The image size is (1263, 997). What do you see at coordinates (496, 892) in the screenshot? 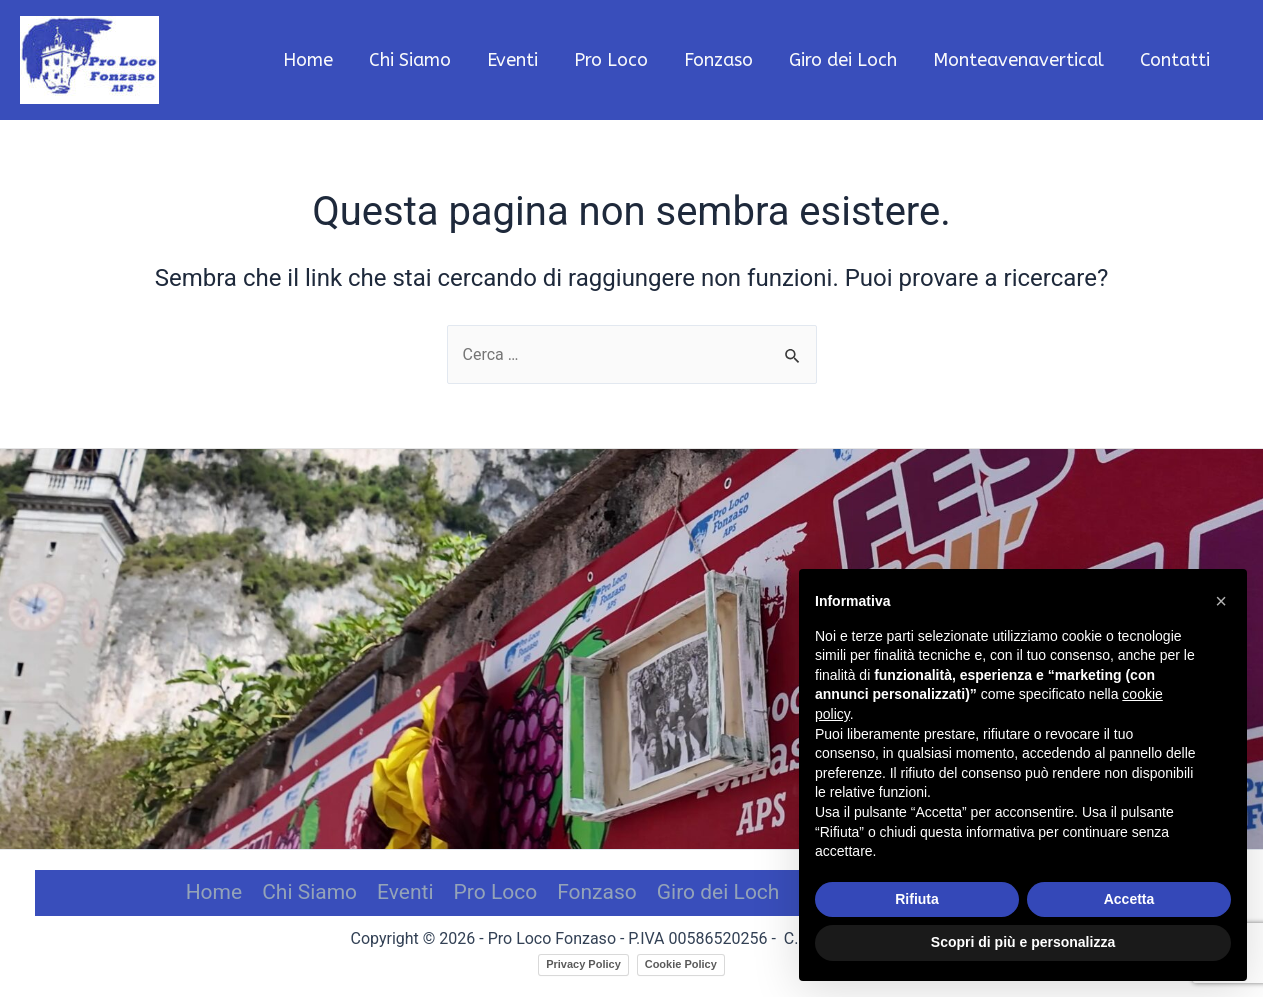
I see `Pro Loco` at bounding box center [496, 892].